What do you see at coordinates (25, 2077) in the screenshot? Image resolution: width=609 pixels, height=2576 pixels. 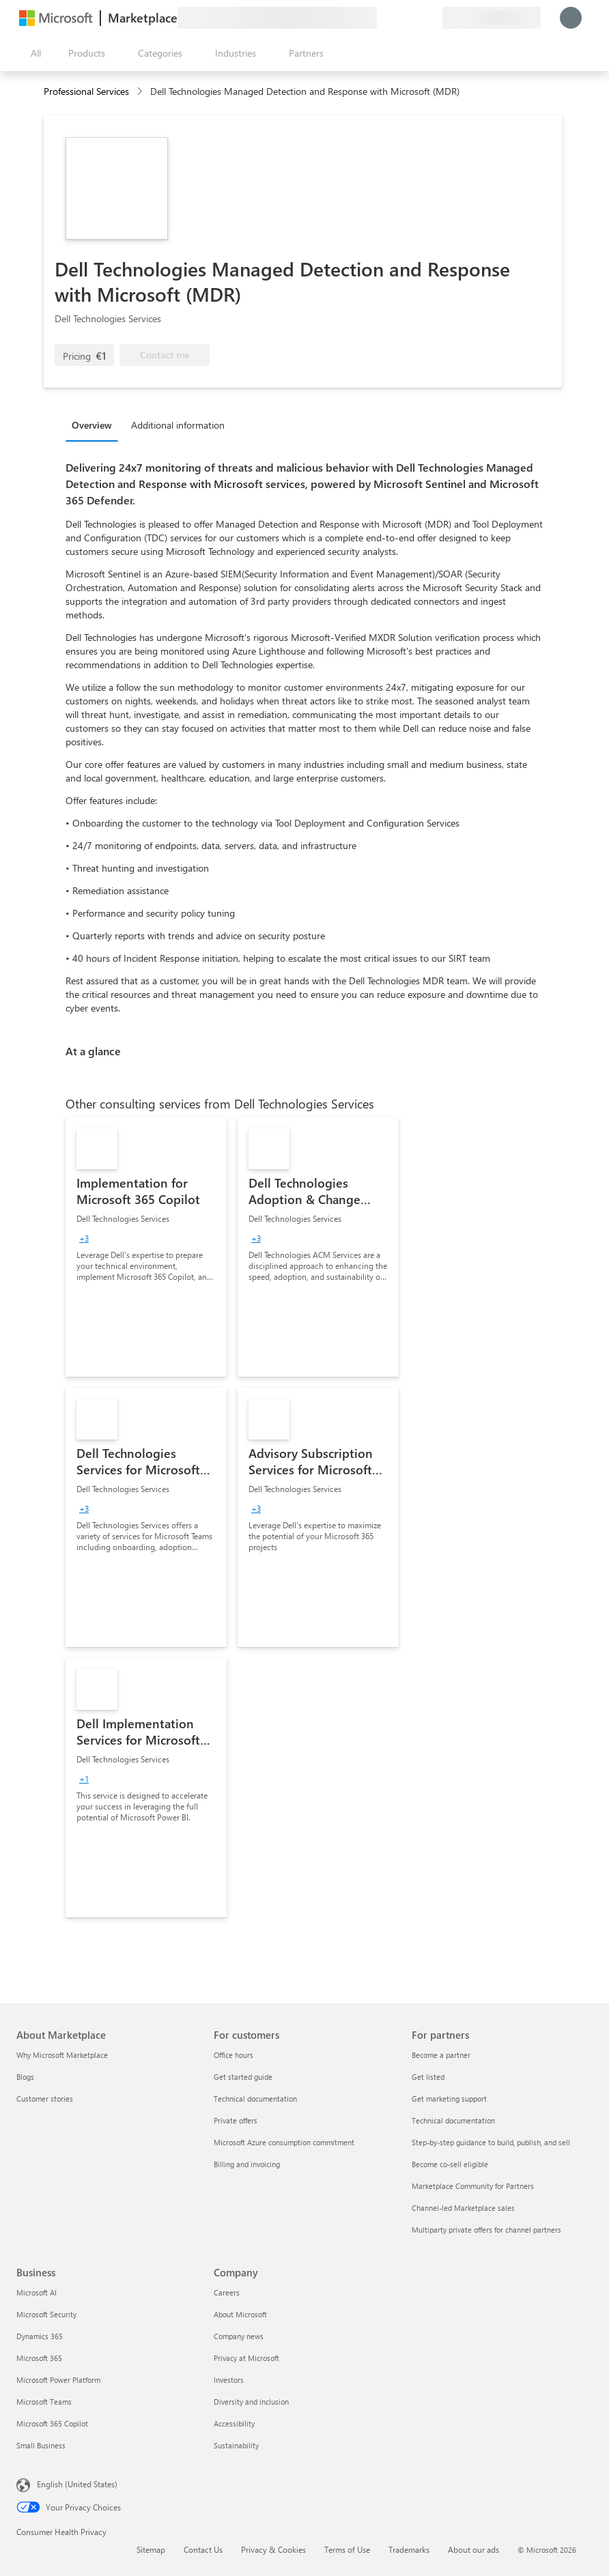 I see `Blogs [Blogs About Marketplace]` at bounding box center [25, 2077].